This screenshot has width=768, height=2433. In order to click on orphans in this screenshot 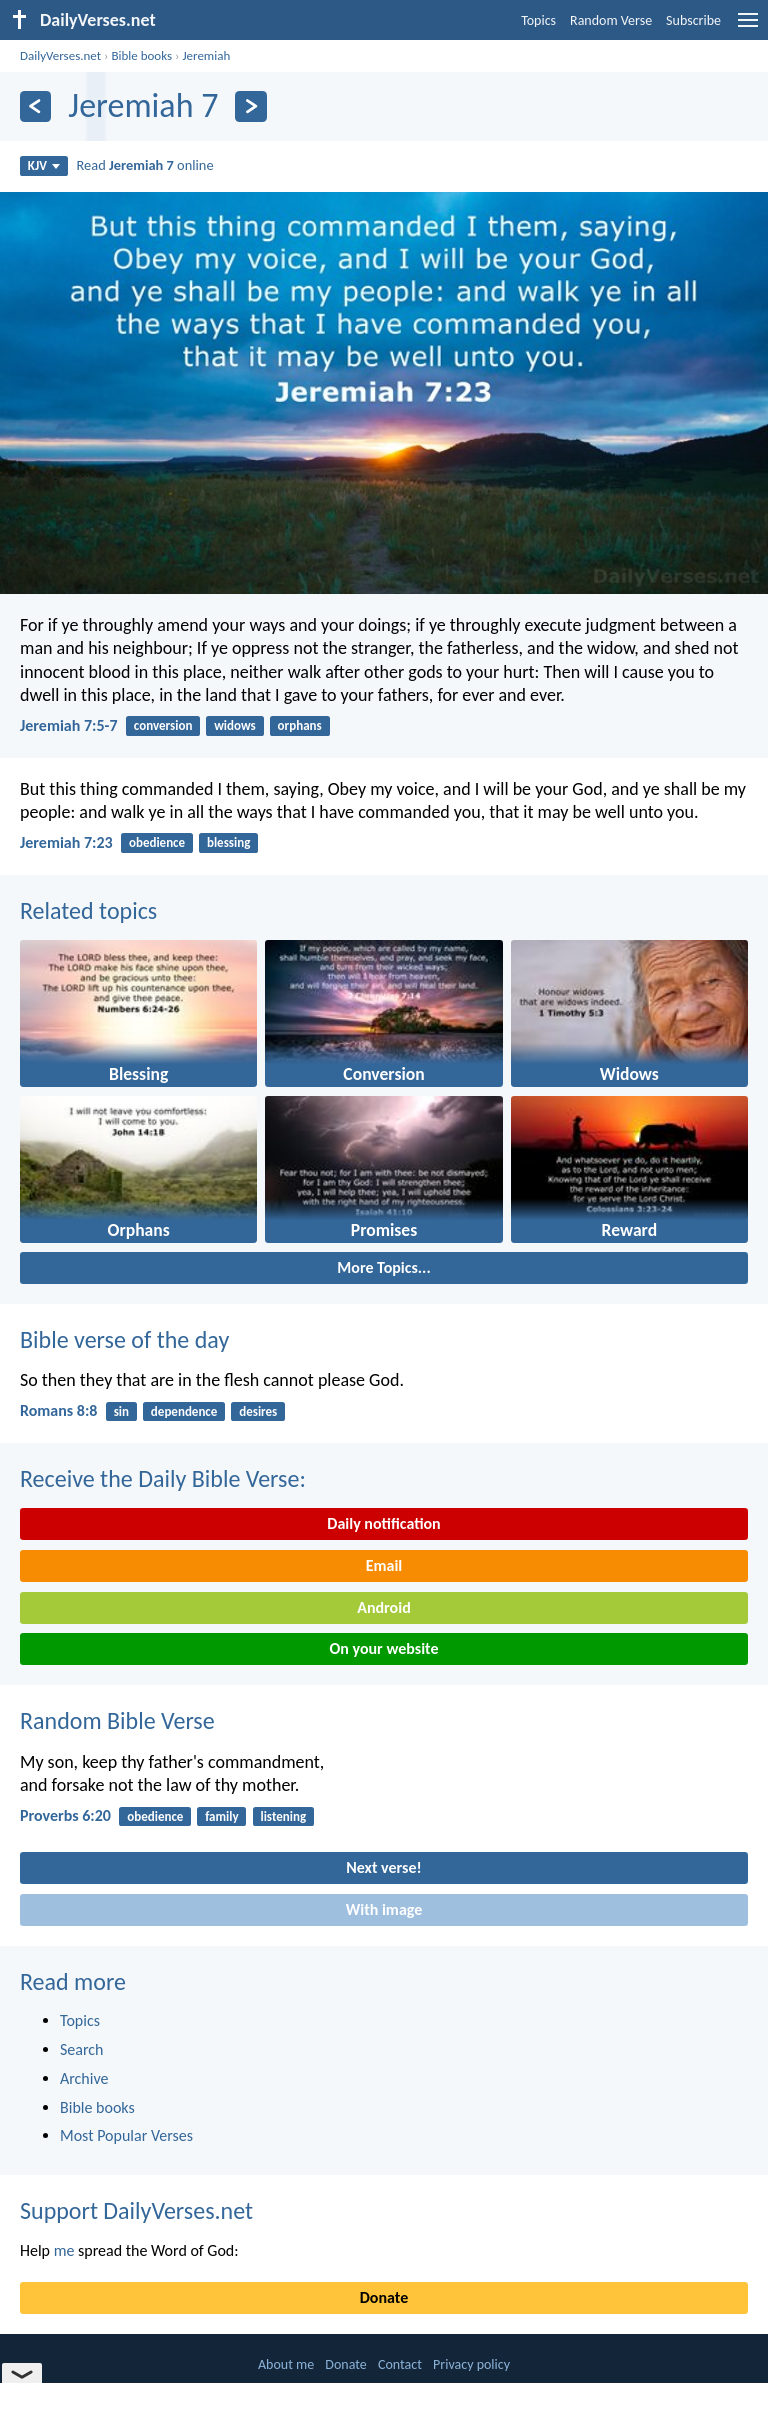, I will do `click(300, 725)`.